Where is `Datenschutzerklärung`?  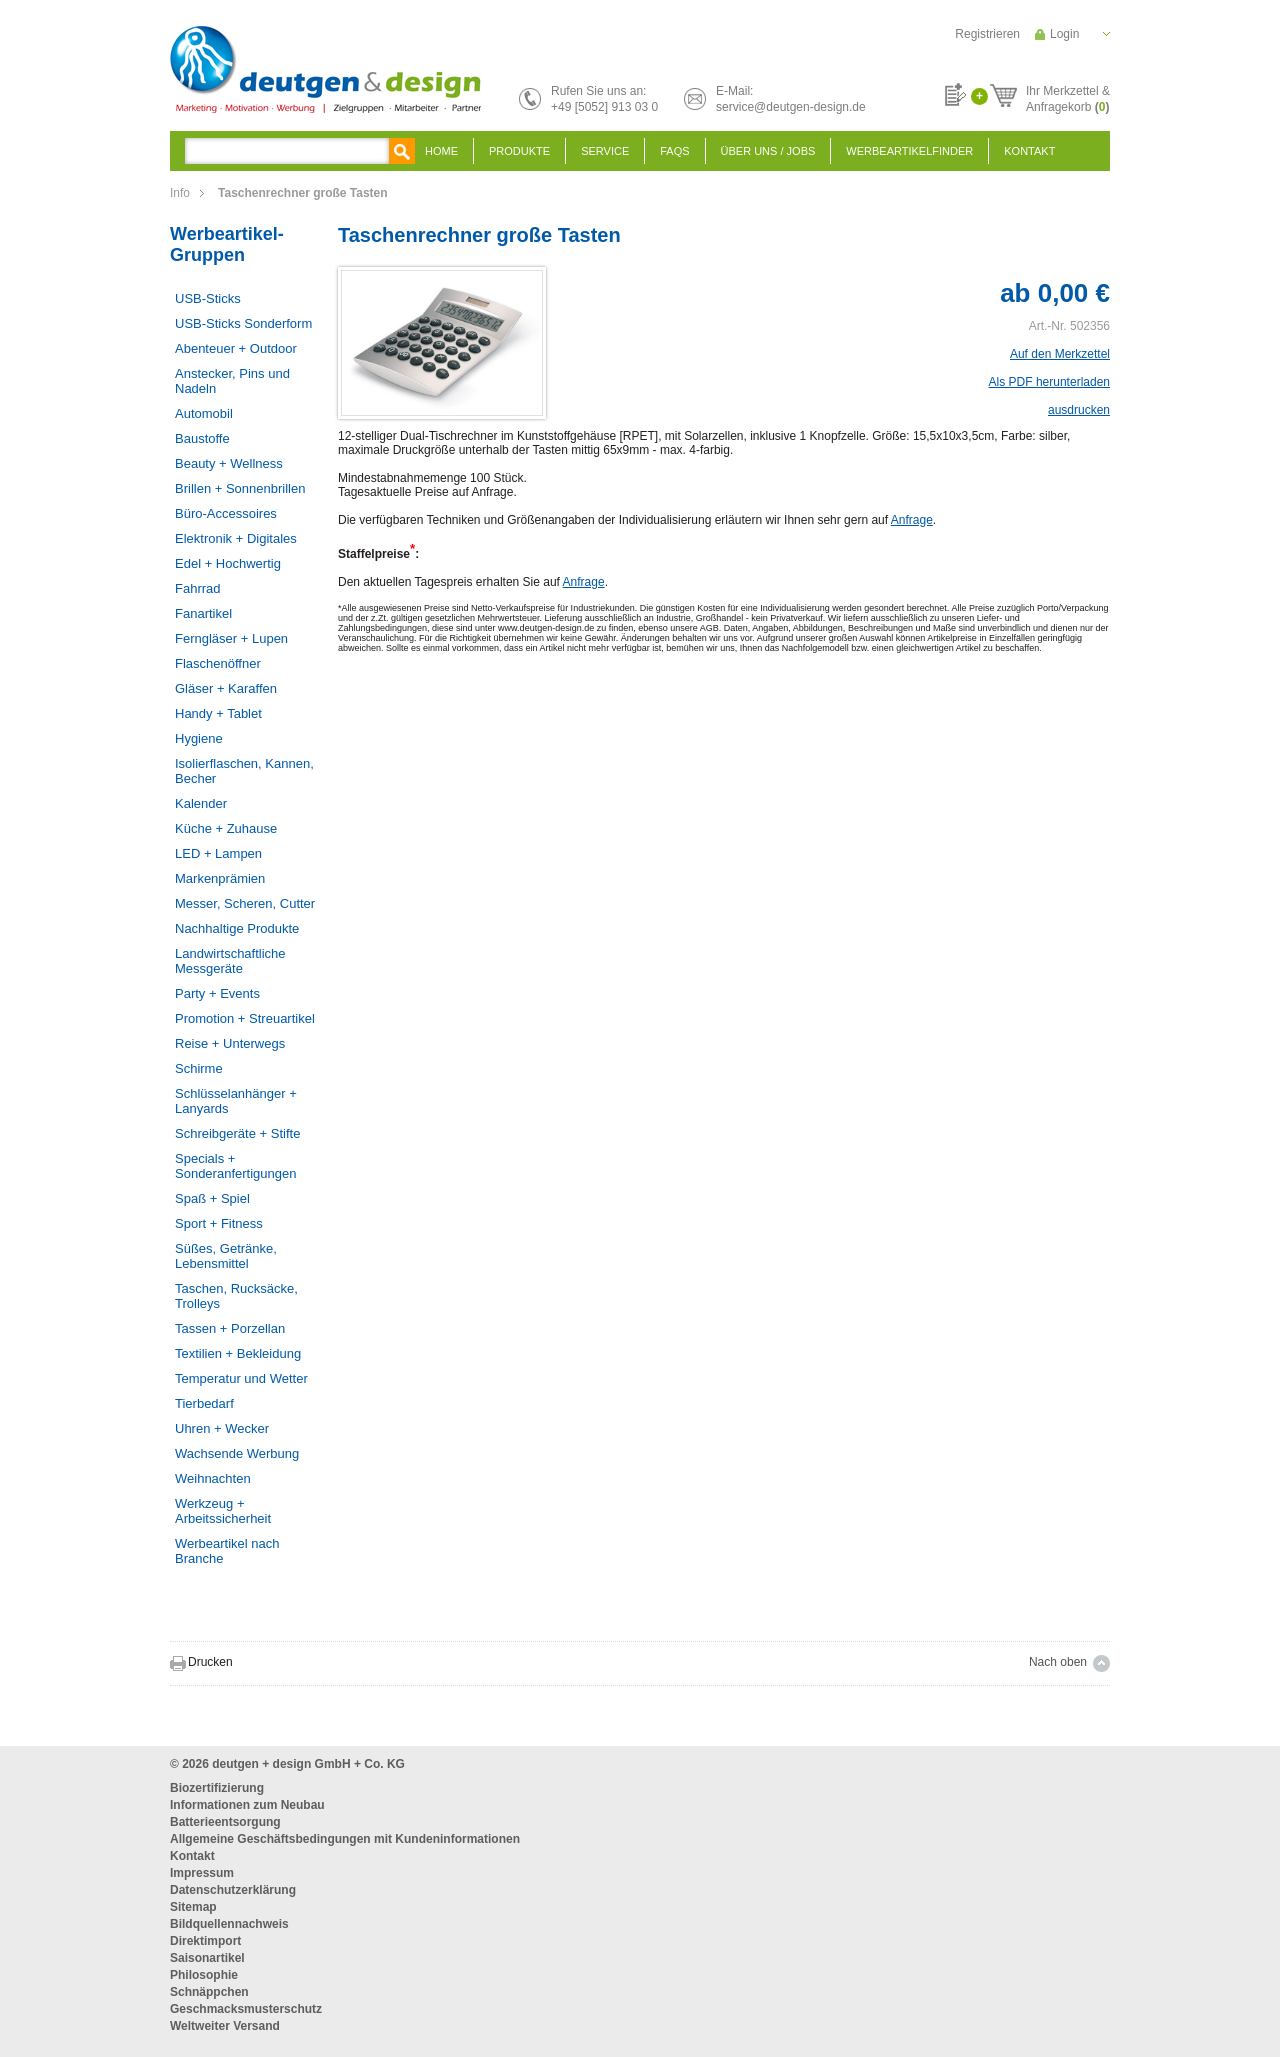
Datenschutzerklärung is located at coordinates (233, 1890).